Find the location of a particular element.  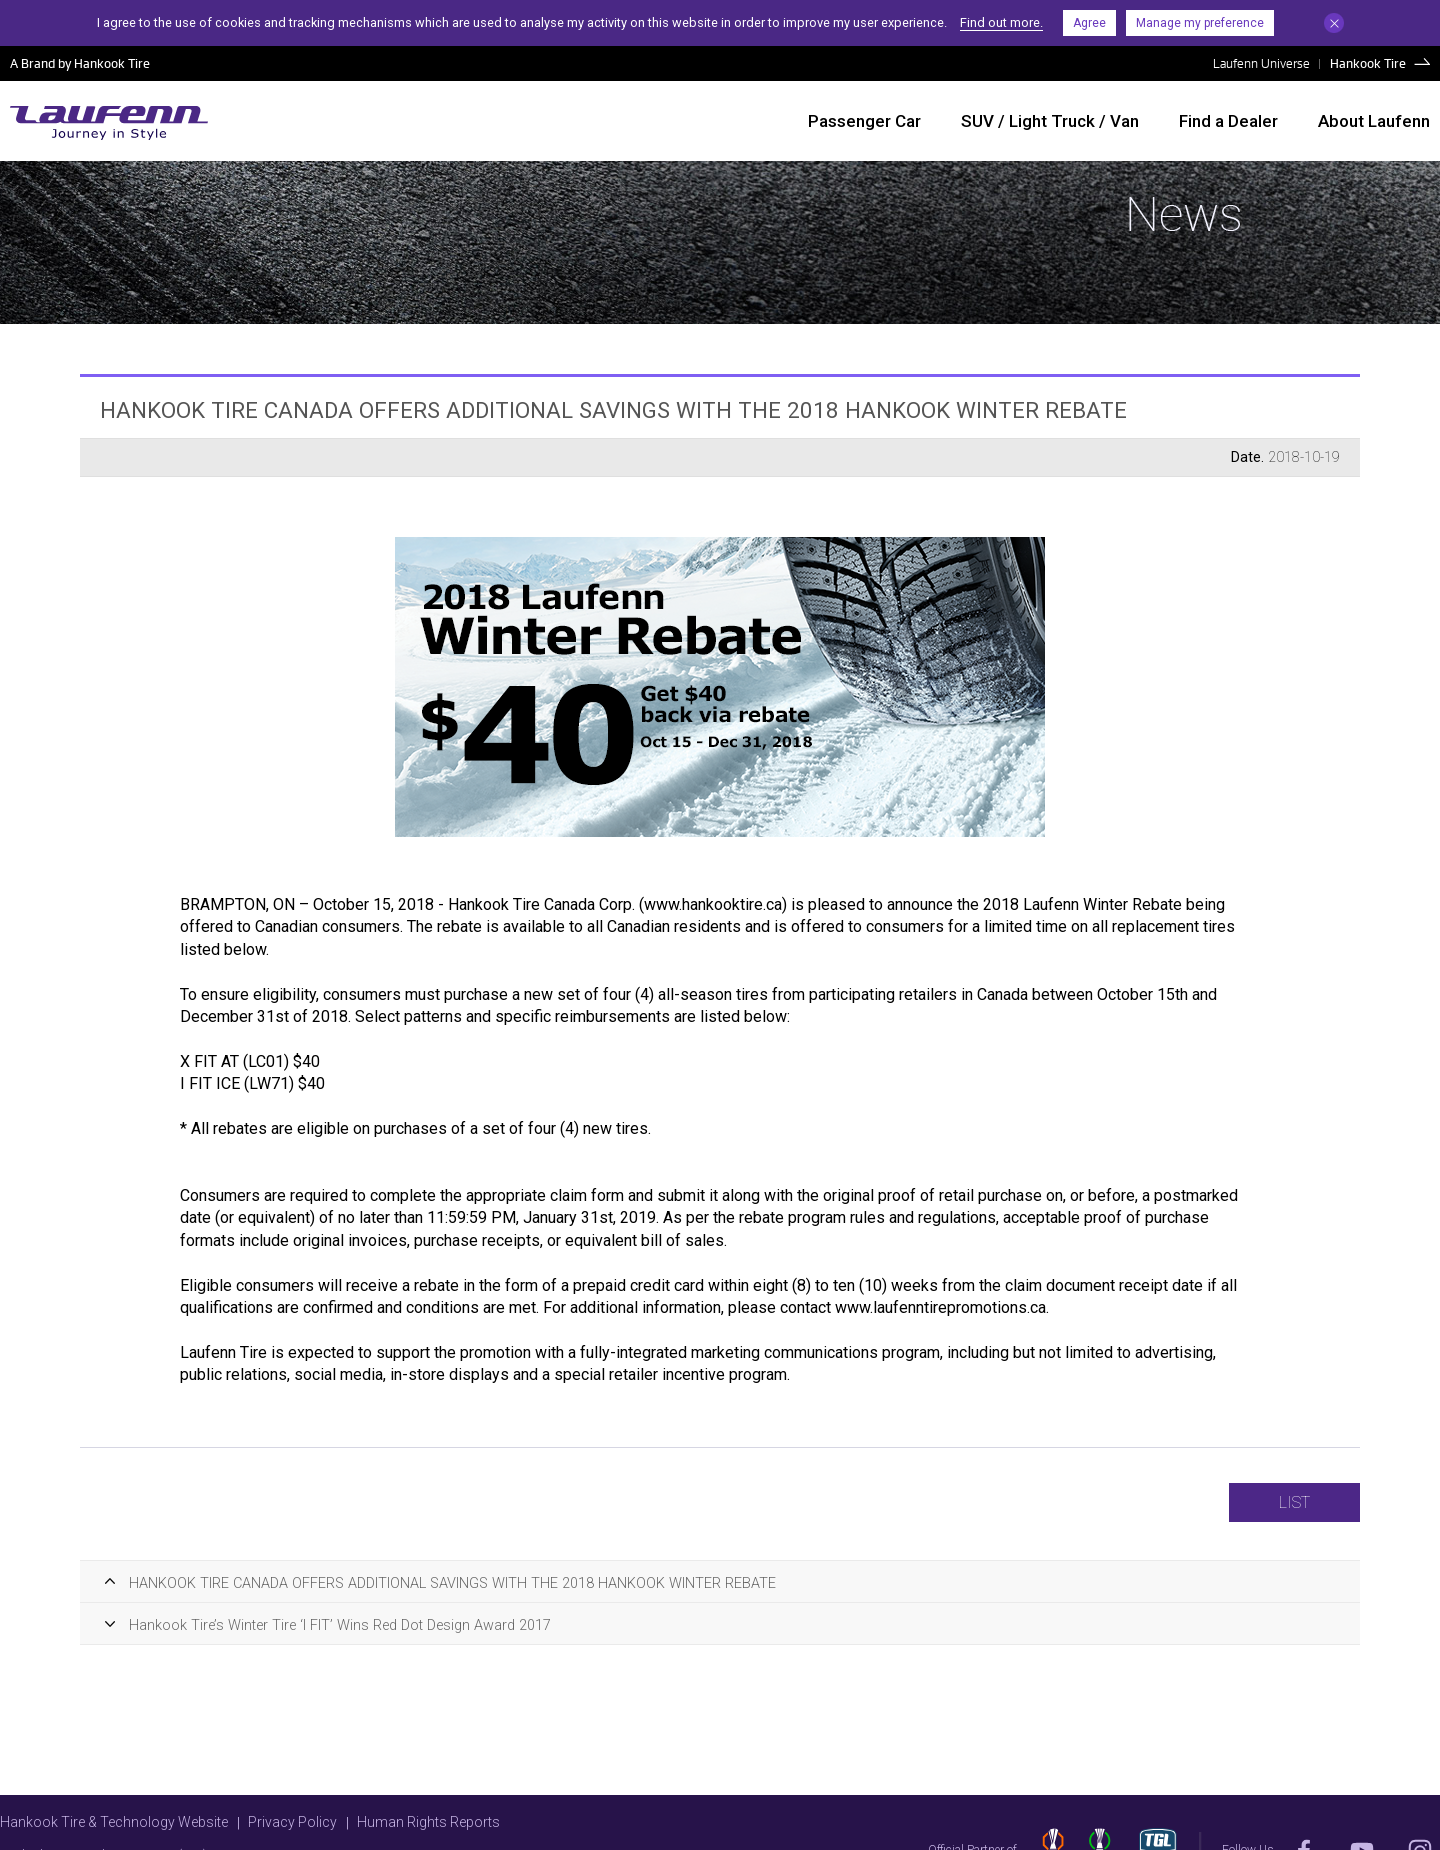

LIST is located at coordinates (1294, 1502).